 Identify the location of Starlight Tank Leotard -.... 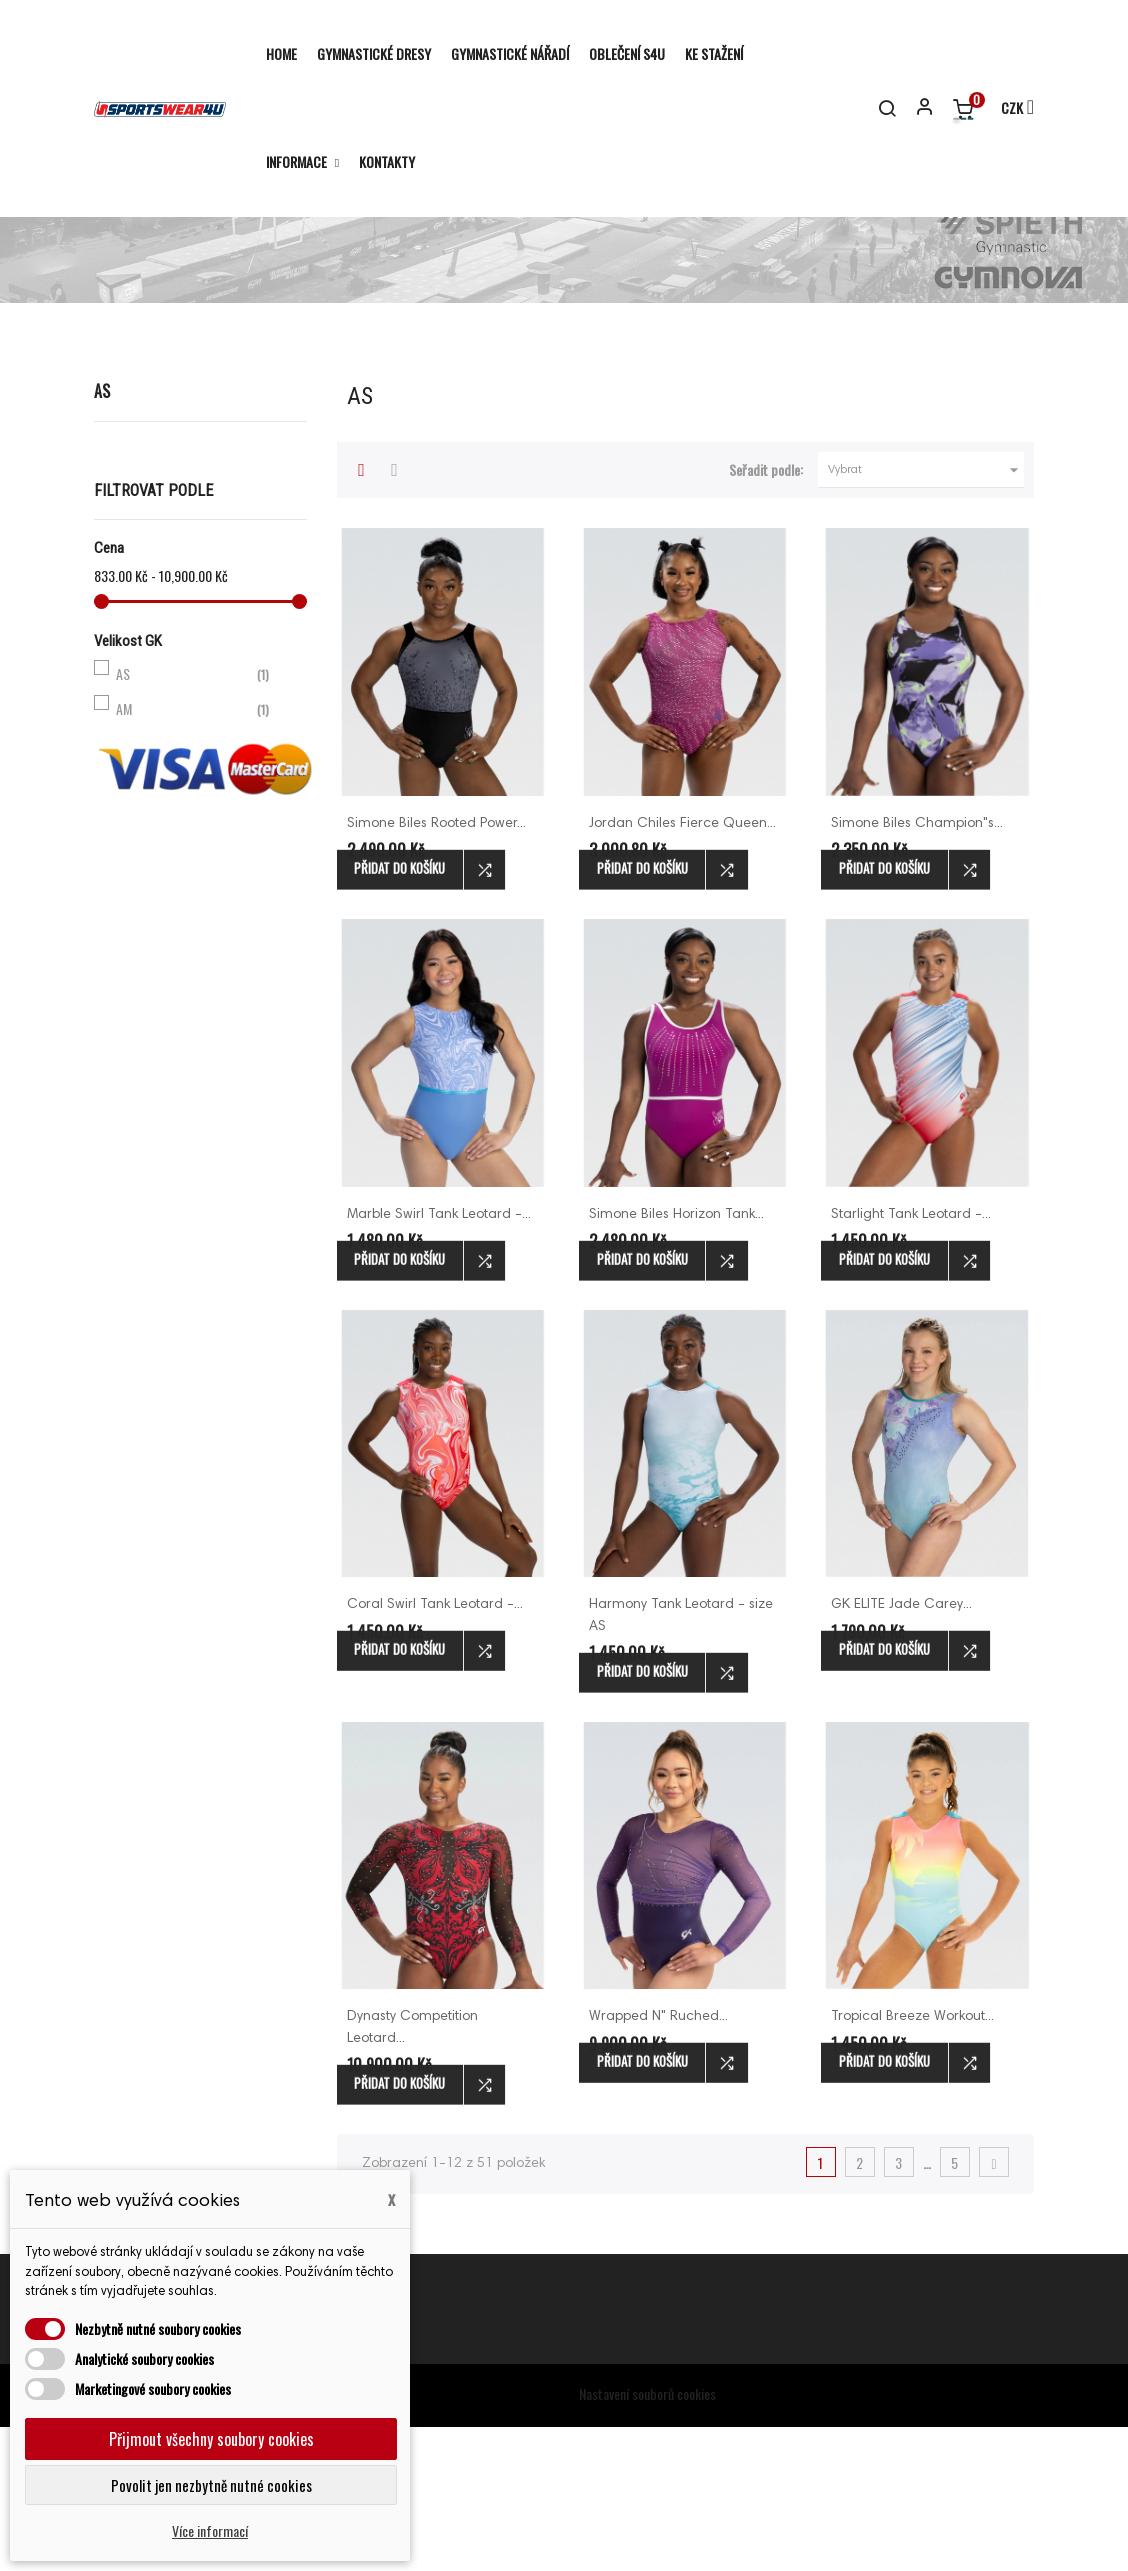
(911, 1359).